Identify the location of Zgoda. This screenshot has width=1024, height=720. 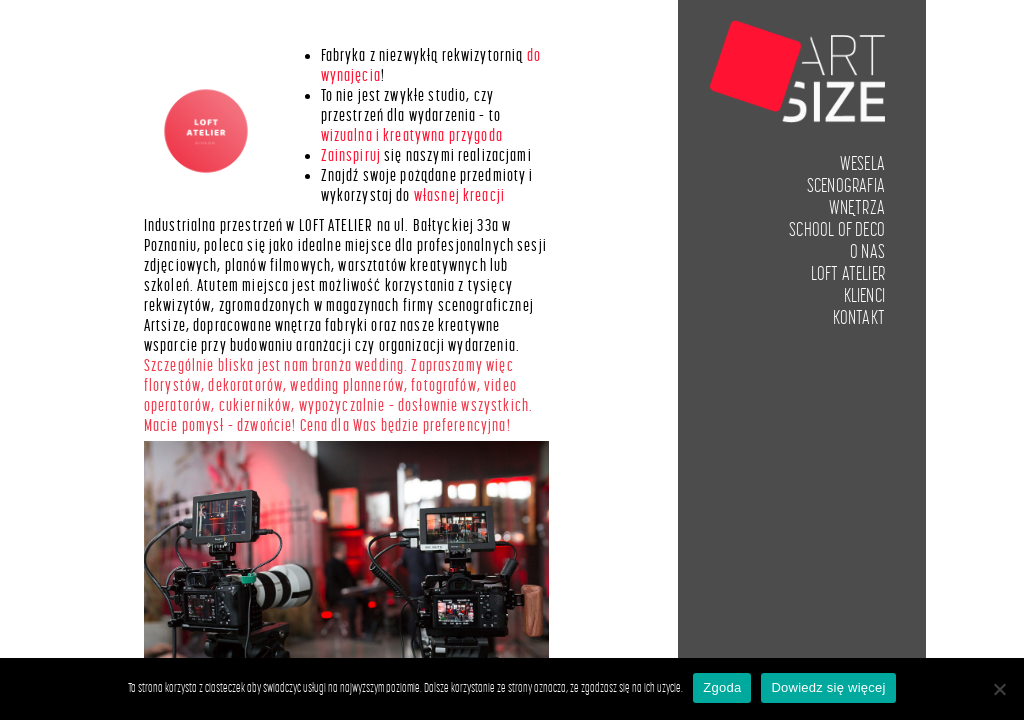
(722, 687).